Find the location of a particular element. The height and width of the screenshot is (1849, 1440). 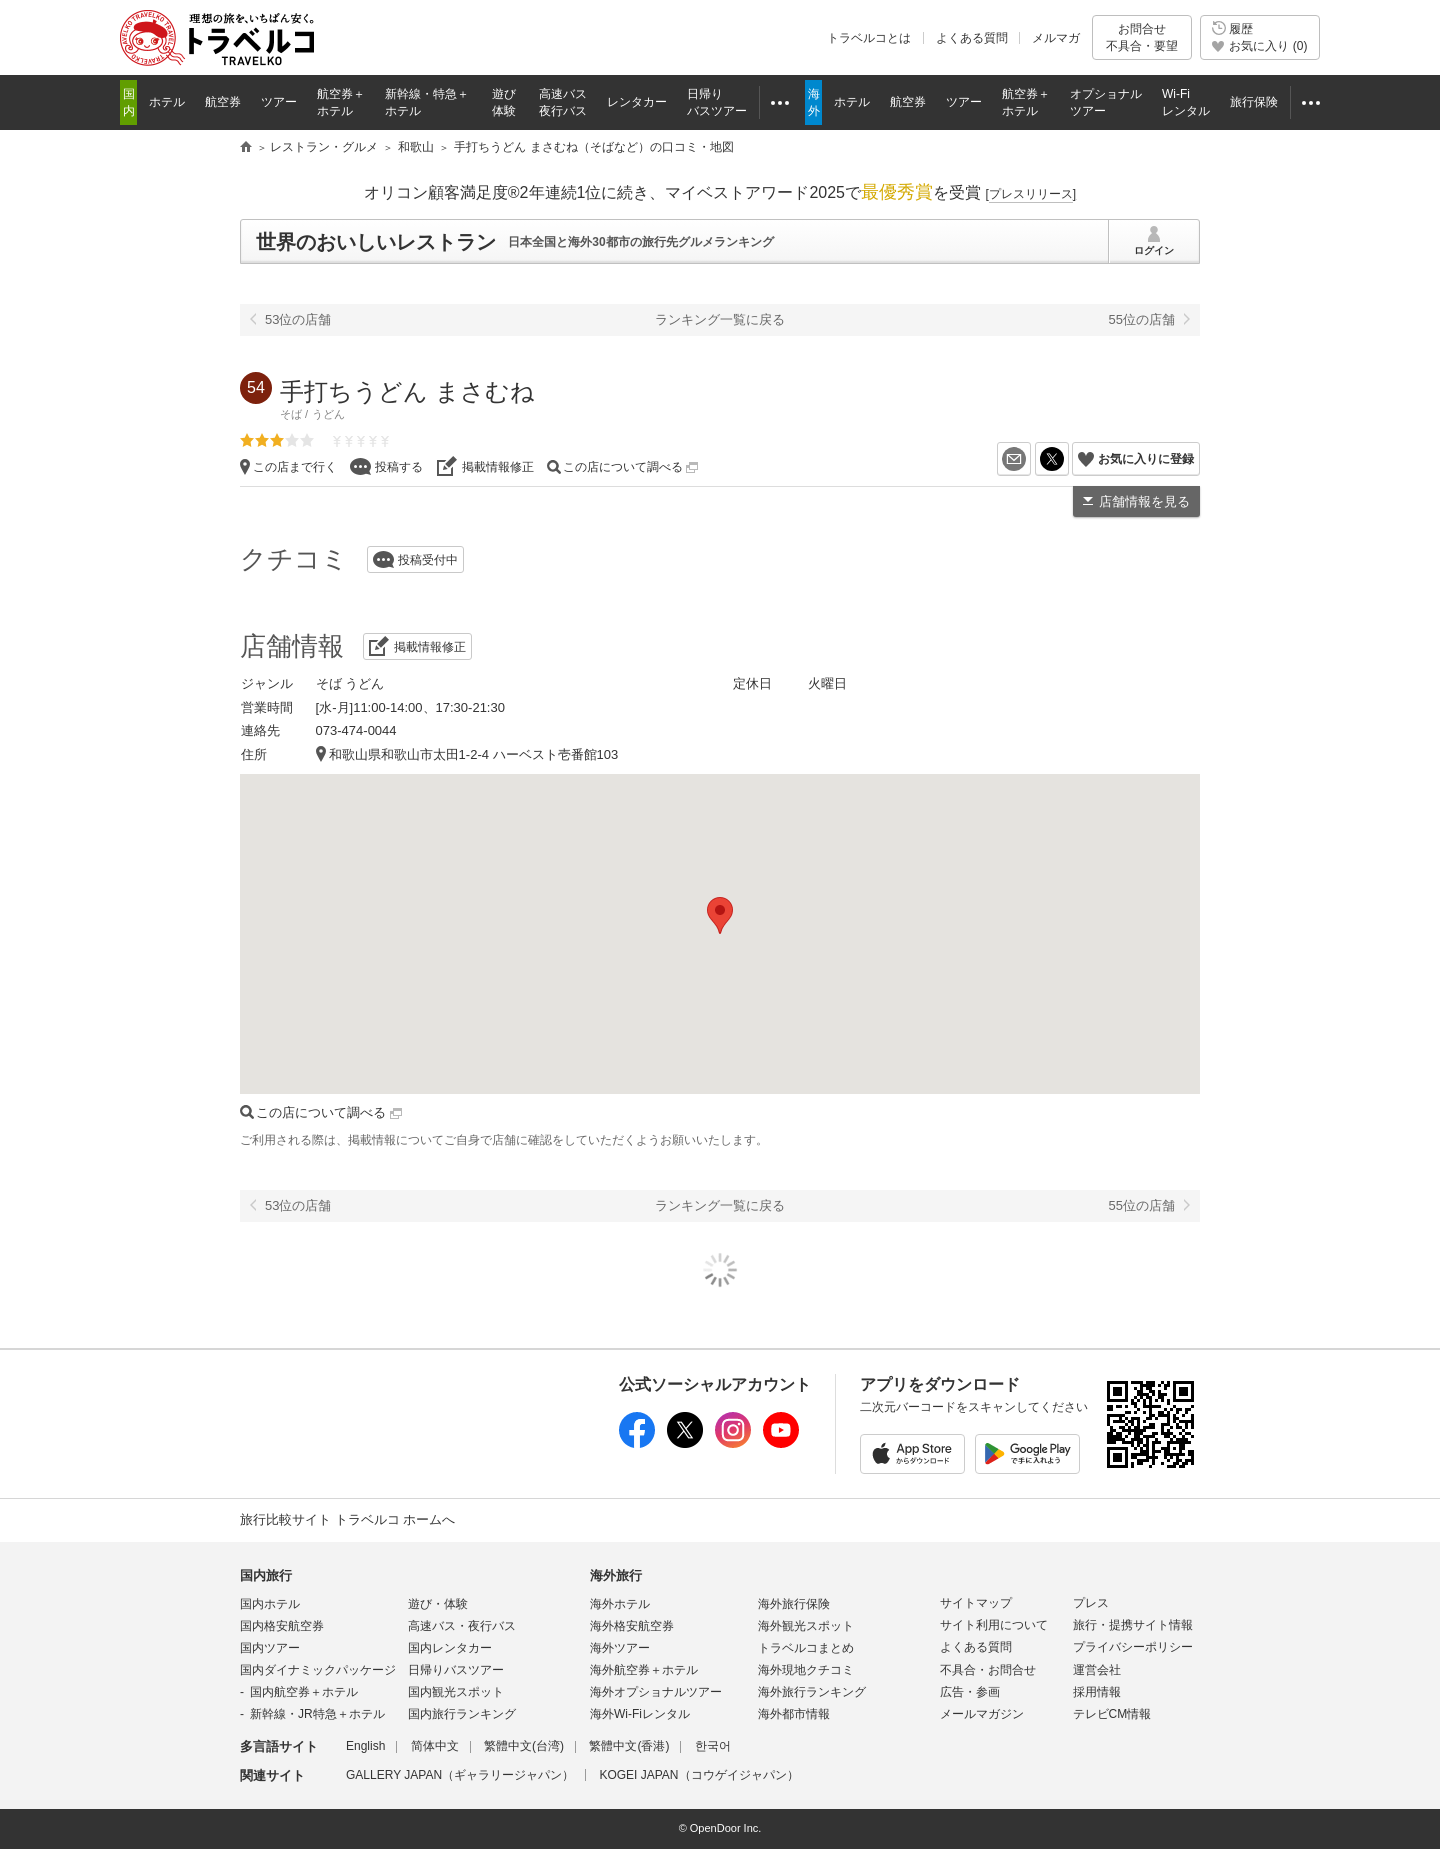

X（旧Twitter）でシェア is located at coordinates (1068, 459).